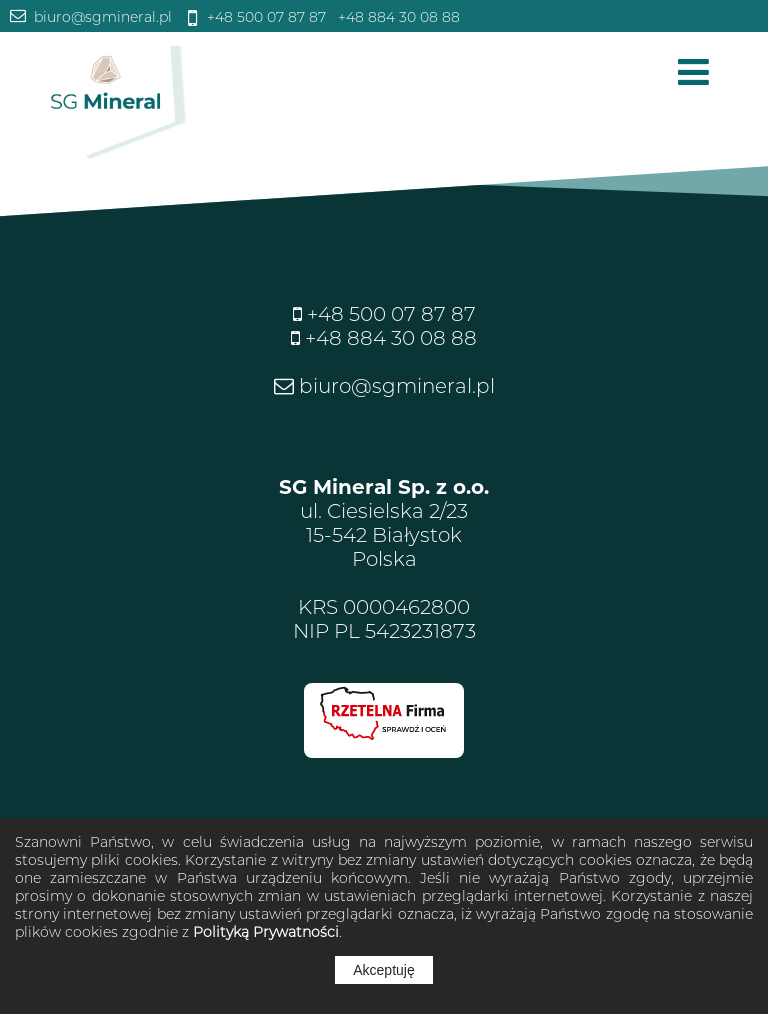 The width and height of the screenshot is (768, 1014). What do you see at coordinates (264, 17) in the screenshot?
I see `+48 500 07 87 87` at bounding box center [264, 17].